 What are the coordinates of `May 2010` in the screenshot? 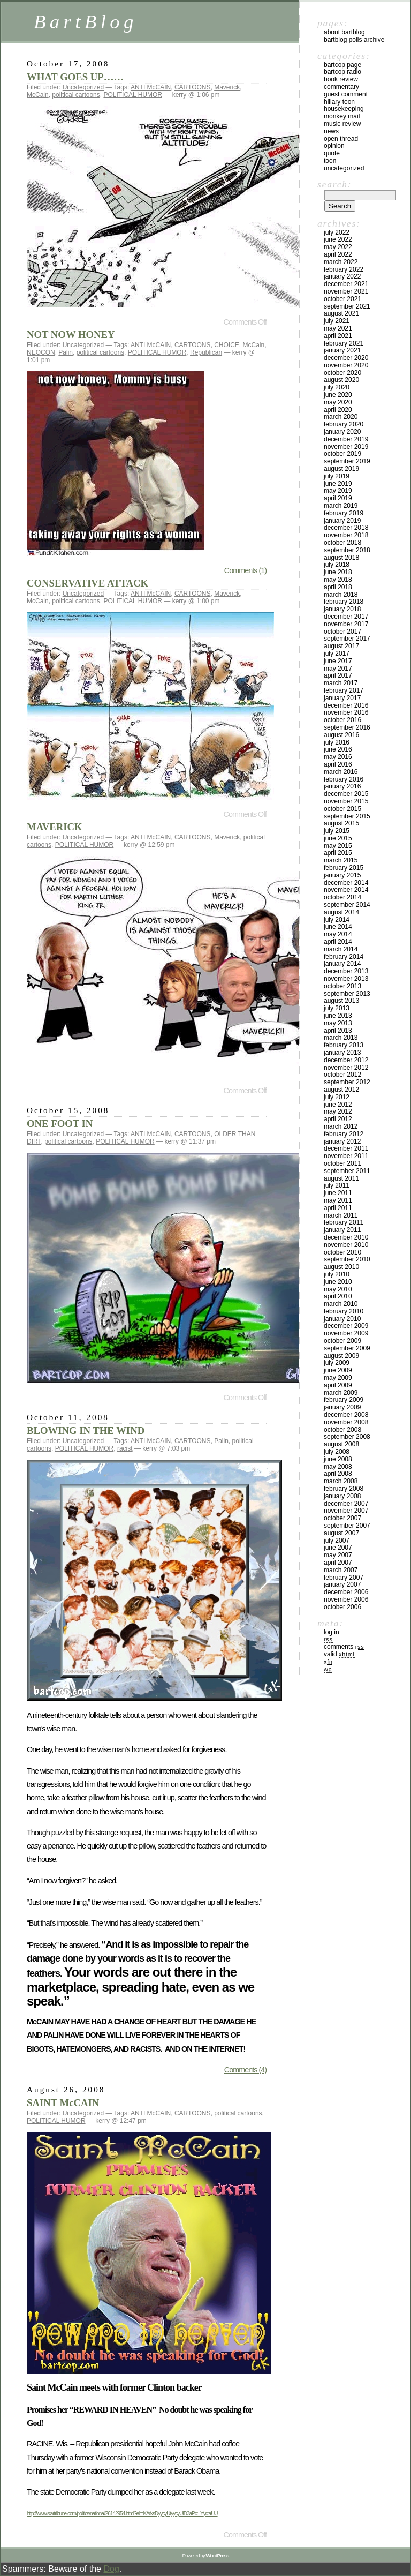 It's located at (338, 1289).